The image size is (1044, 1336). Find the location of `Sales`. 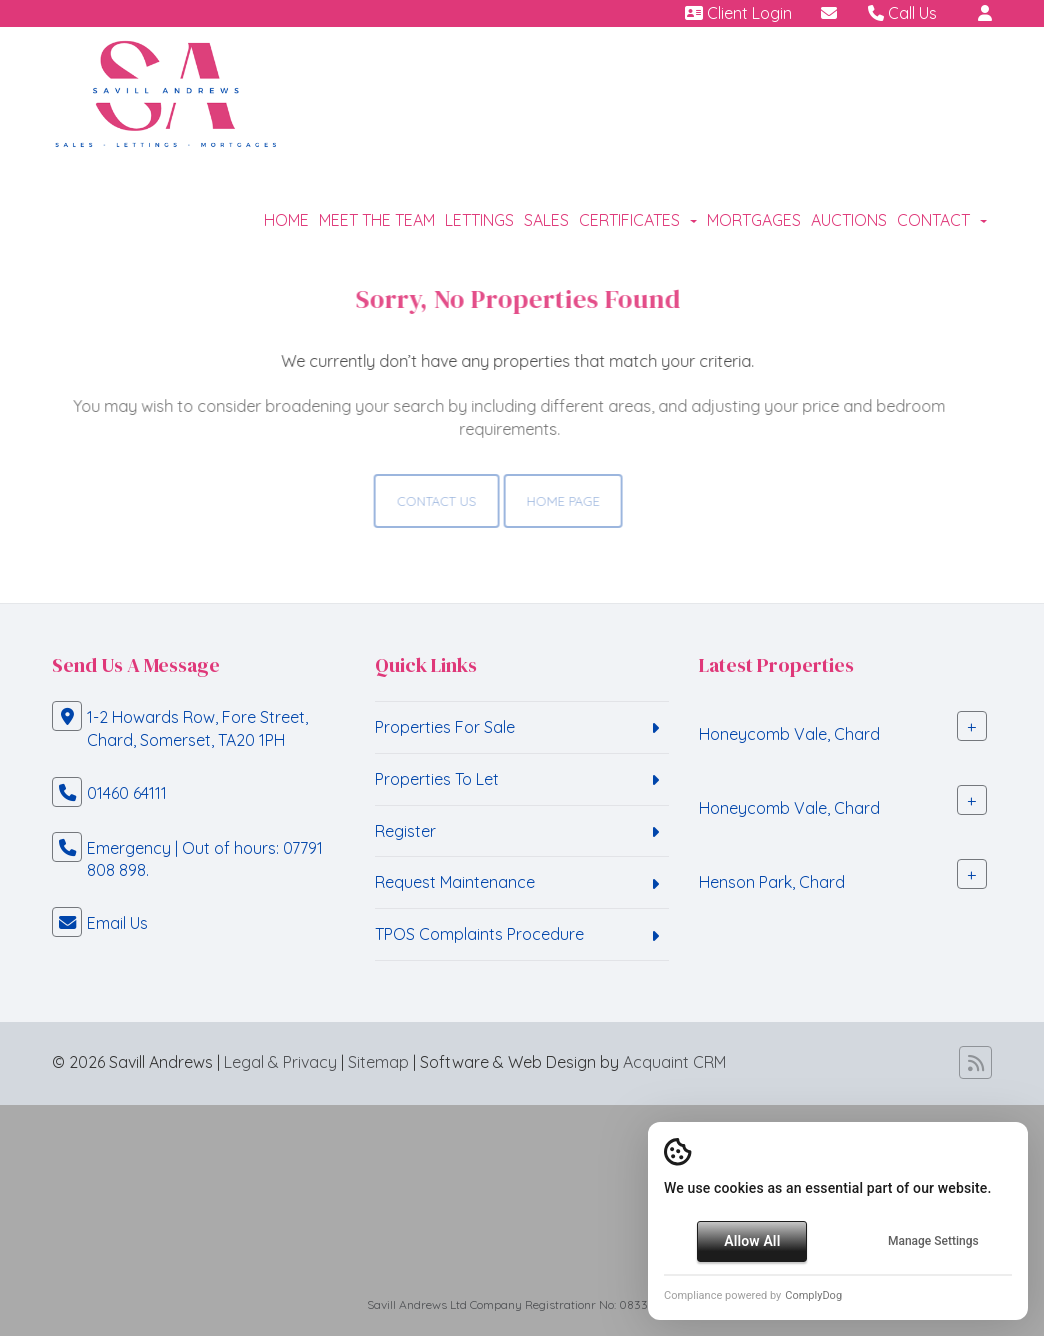

Sales is located at coordinates (546, 220).